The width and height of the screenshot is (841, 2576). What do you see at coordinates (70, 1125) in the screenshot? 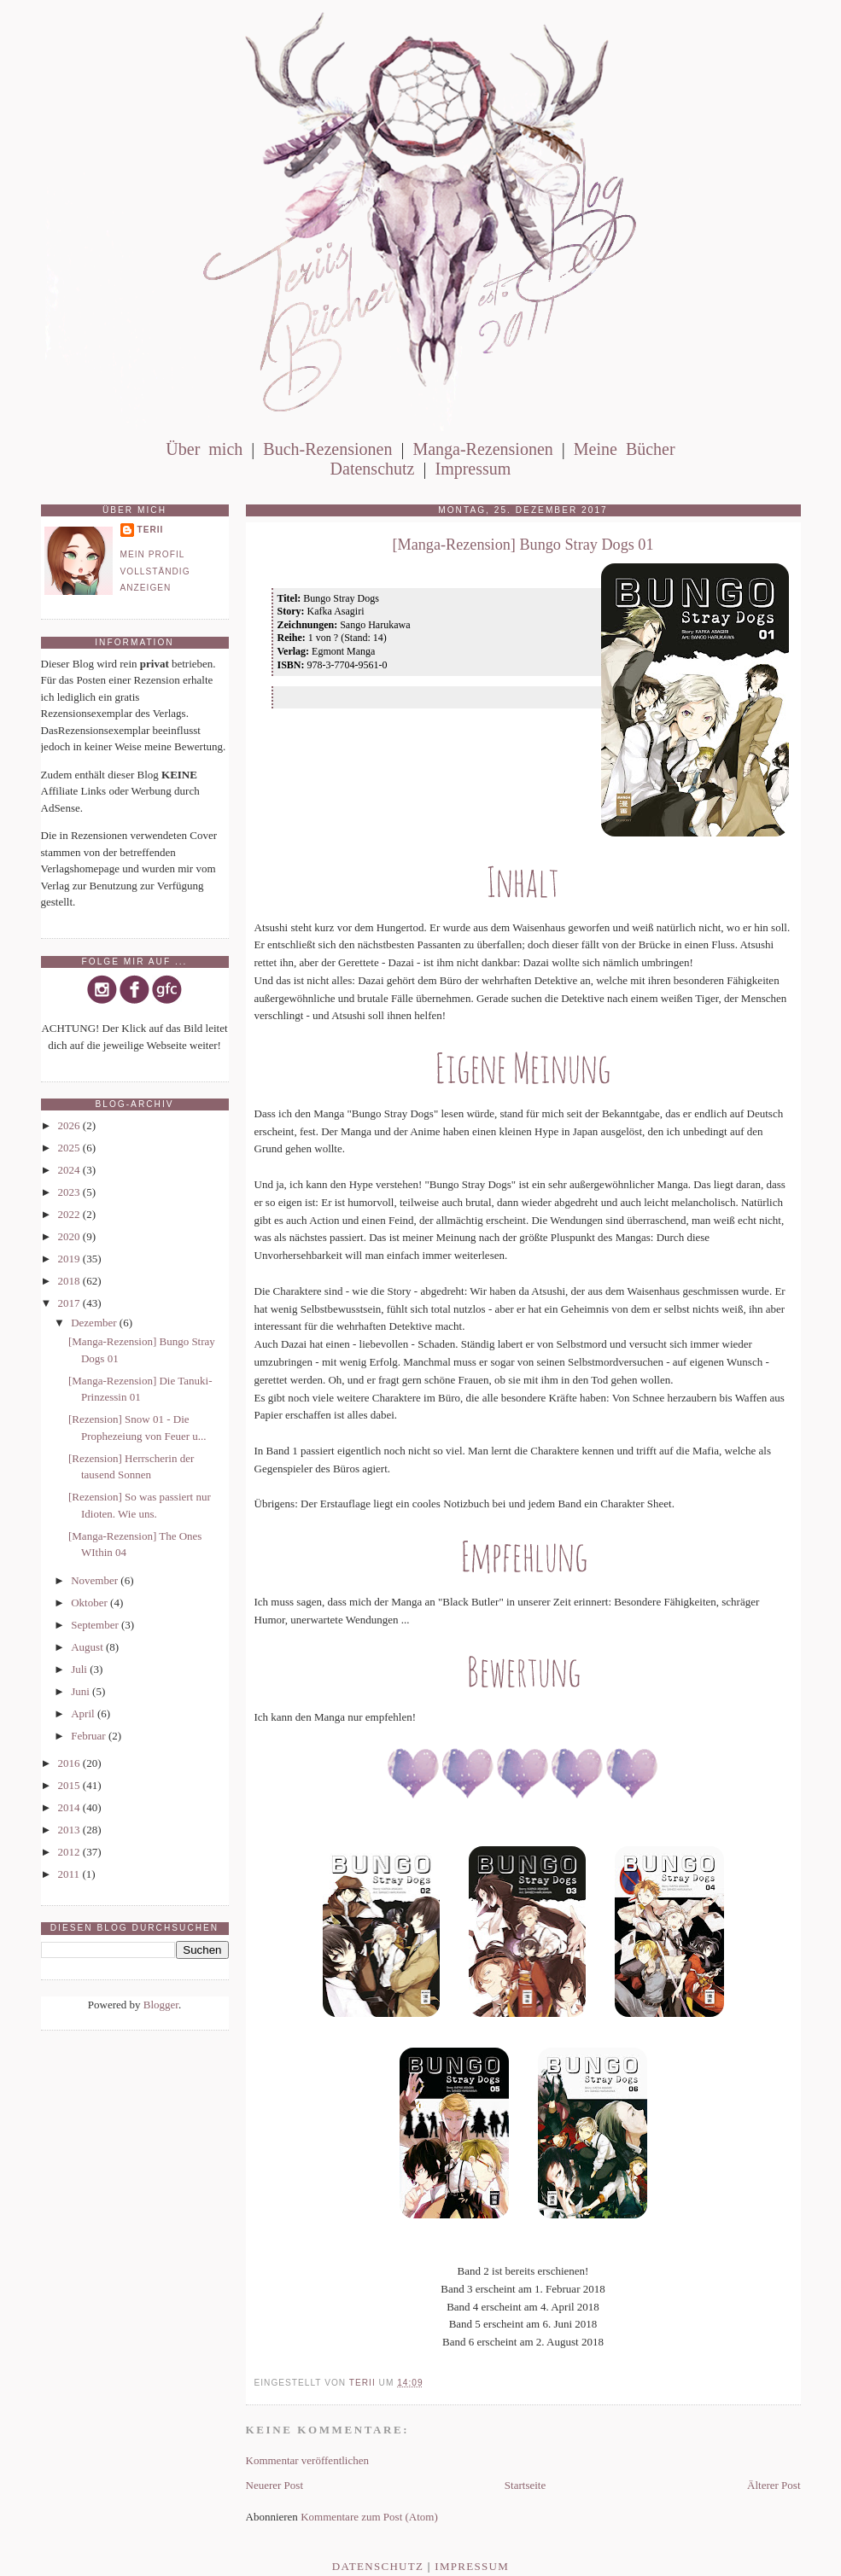
I see `2026` at bounding box center [70, 1125].